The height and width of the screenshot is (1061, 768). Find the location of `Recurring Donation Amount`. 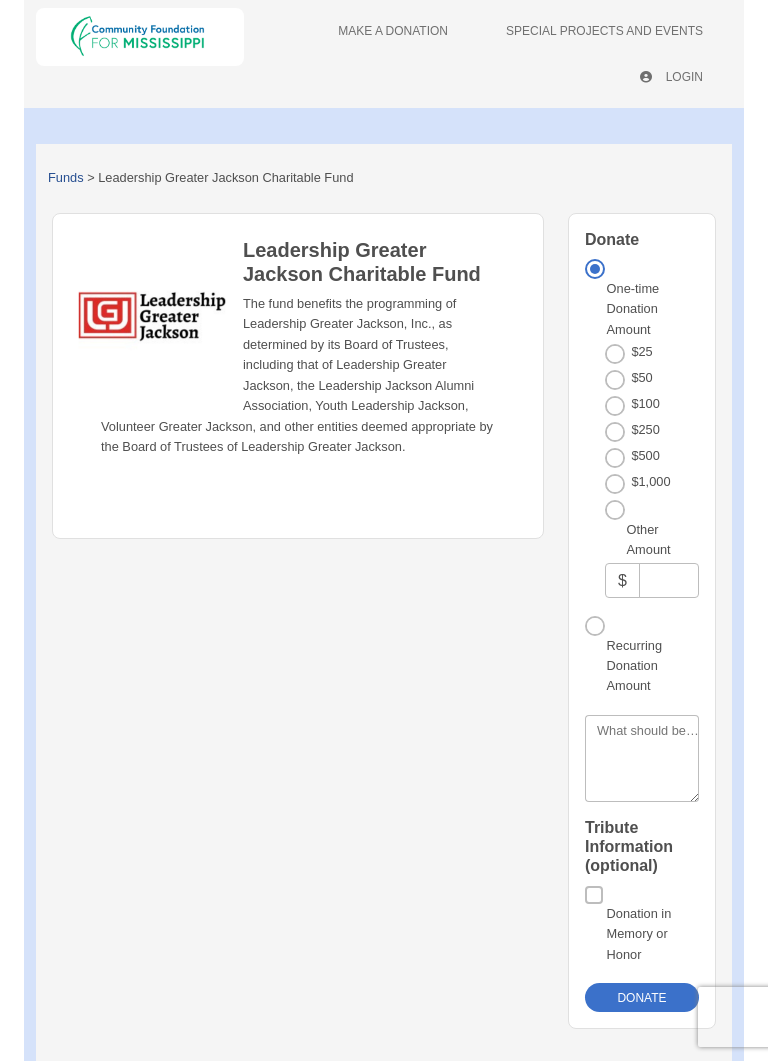

Recurring Donation Amount is located at coordinates (634, 666).